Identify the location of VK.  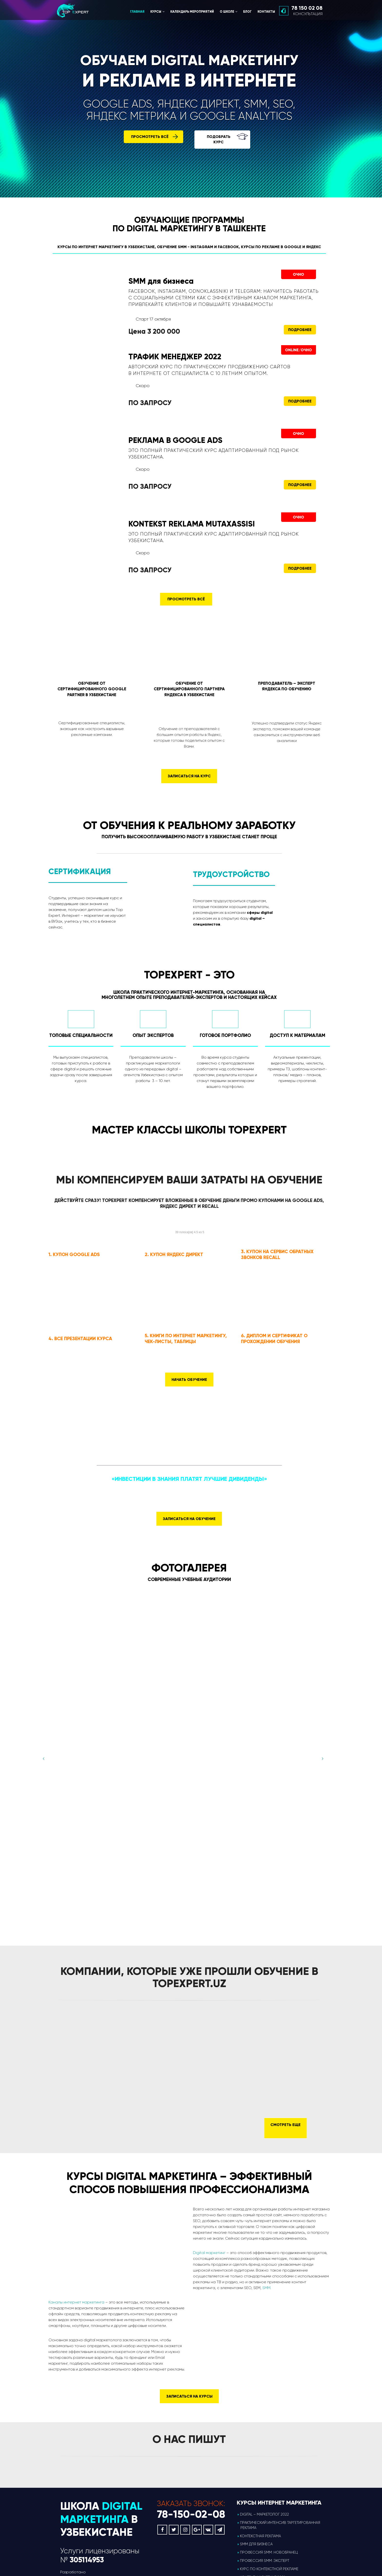
(208, 2510).